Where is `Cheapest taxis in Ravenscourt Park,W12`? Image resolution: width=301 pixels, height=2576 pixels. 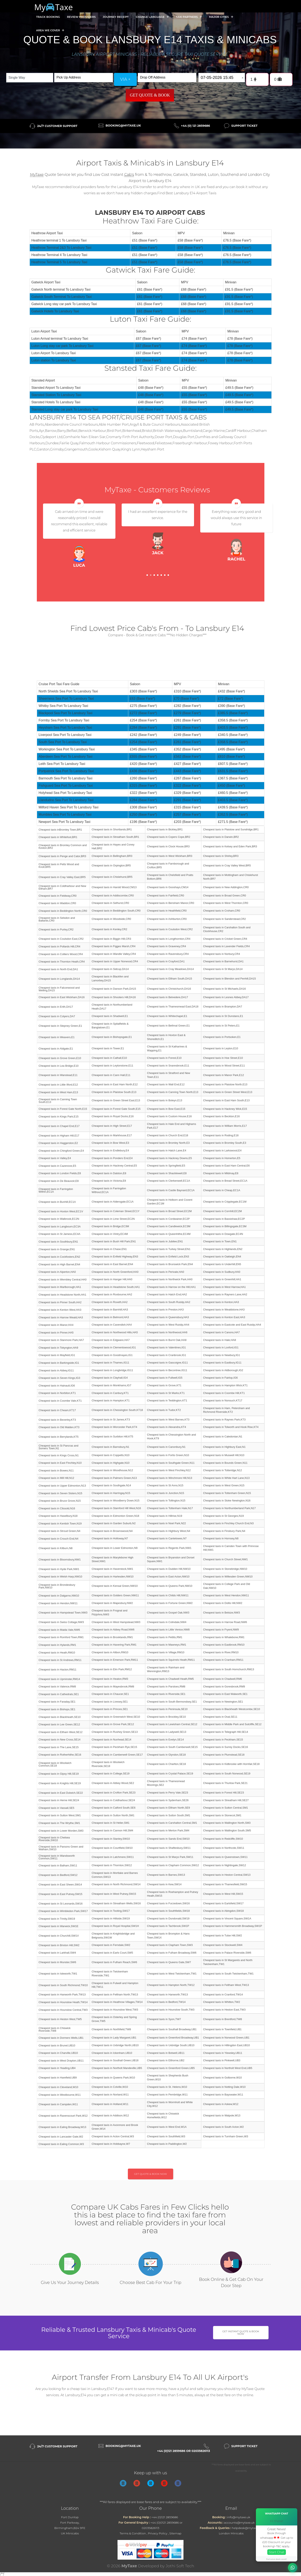 Cheapest taxis in Ravenscourt Park,W12 is located at coordinates (63, 2115).